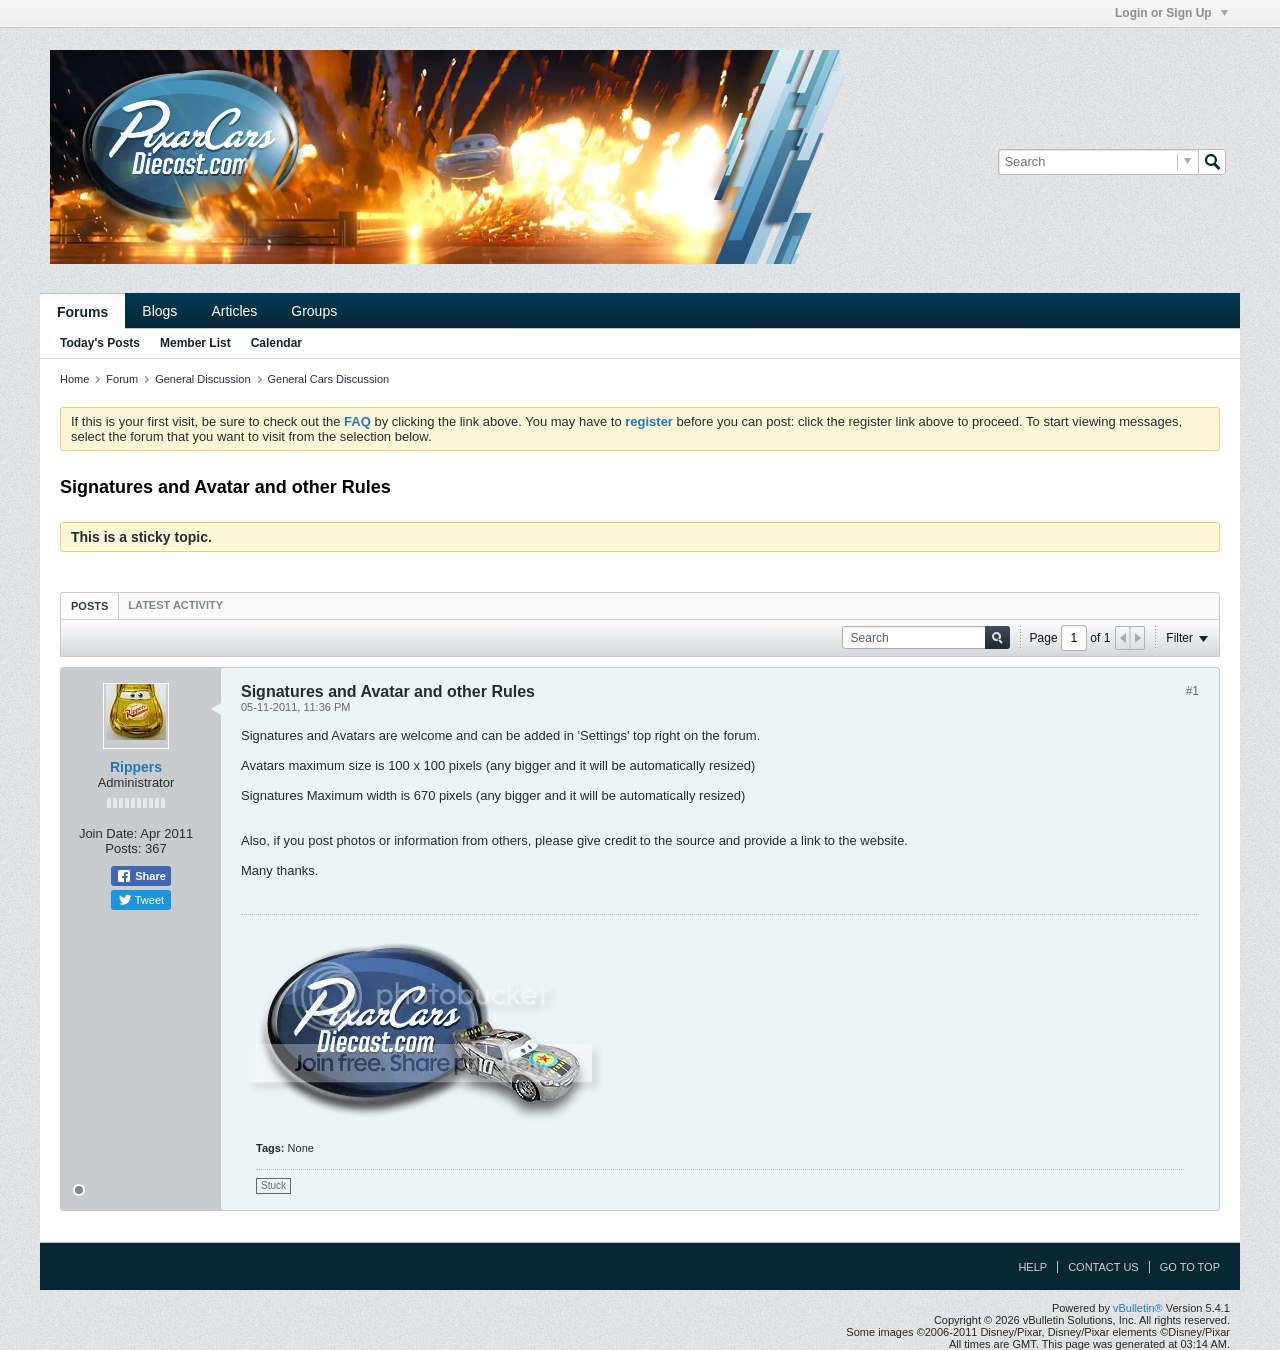 This screenshot has height=1350, width=1280. I want to click on General Cars Discussion, so click(329, 379).